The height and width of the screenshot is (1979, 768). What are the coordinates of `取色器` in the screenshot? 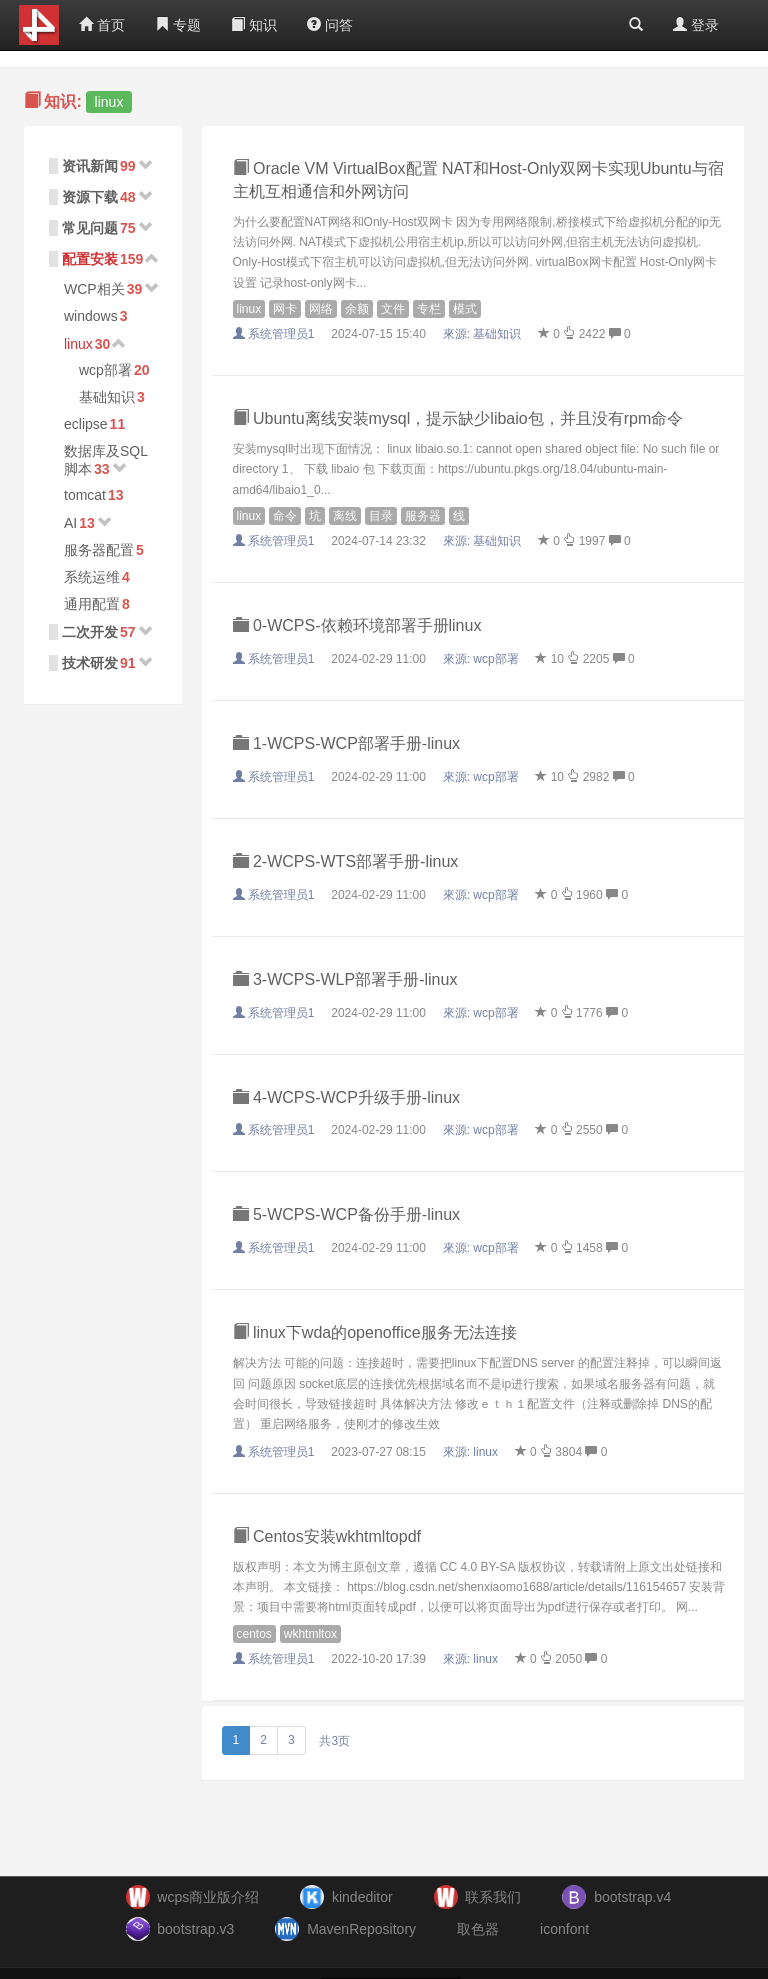 It's located at (478, 1929).